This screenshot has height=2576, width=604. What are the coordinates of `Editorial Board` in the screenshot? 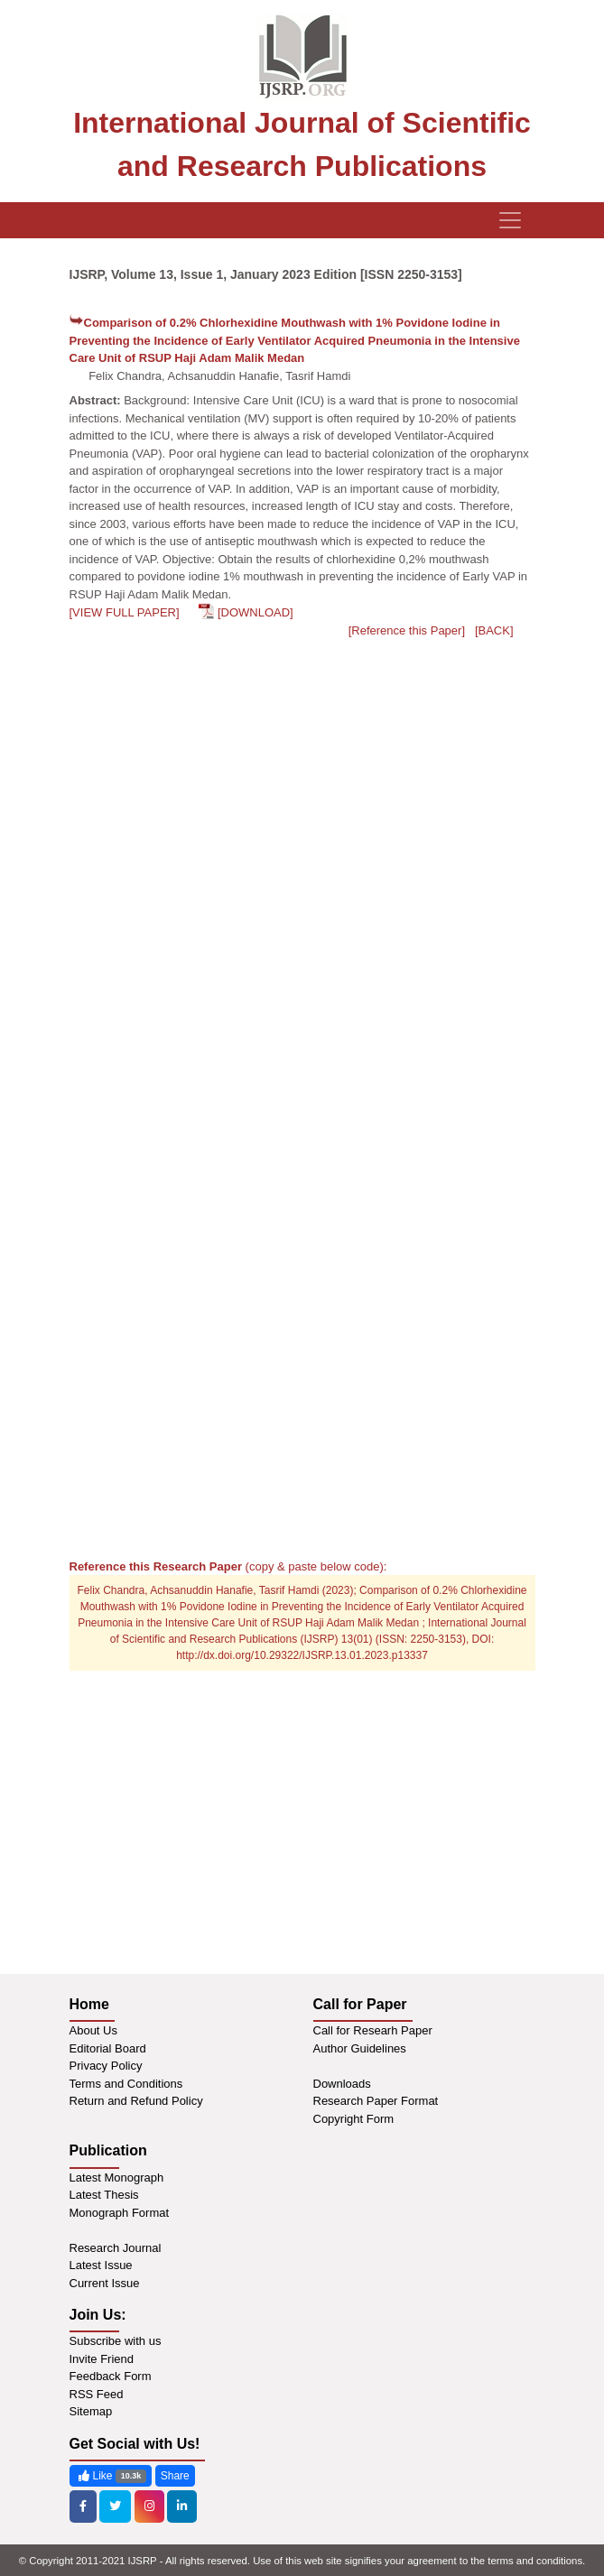 It's located at (108, 2048).